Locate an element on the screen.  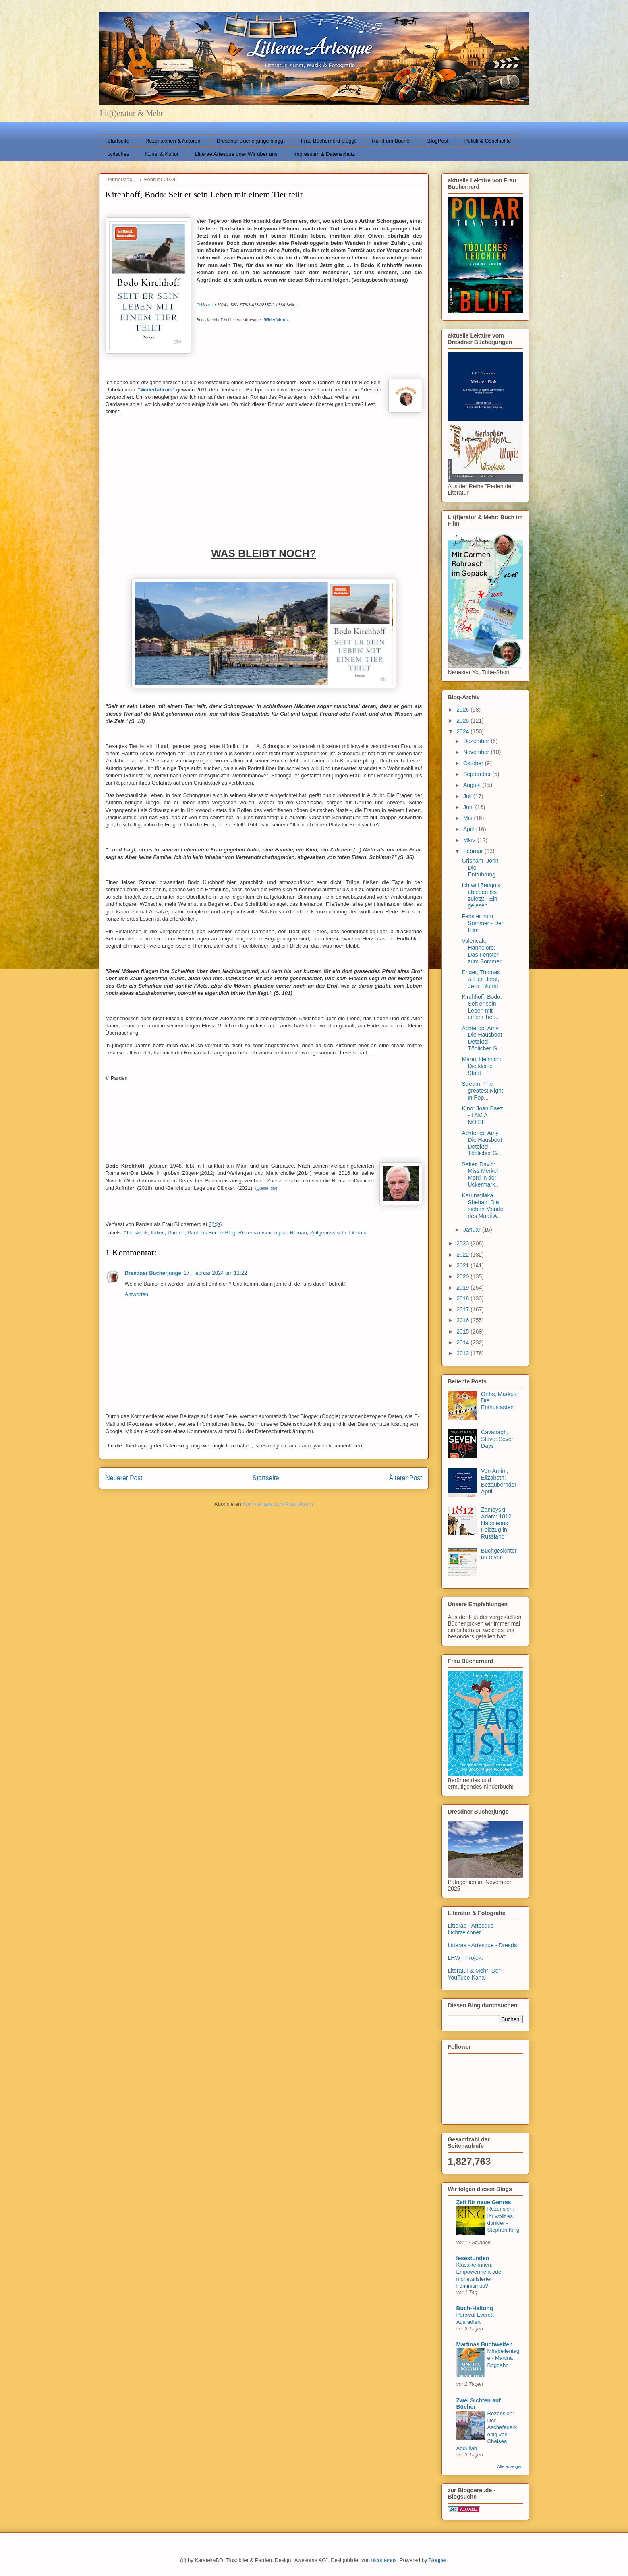
17. Februar 2024 um 11:22 is located at coordinates (215, 1273).